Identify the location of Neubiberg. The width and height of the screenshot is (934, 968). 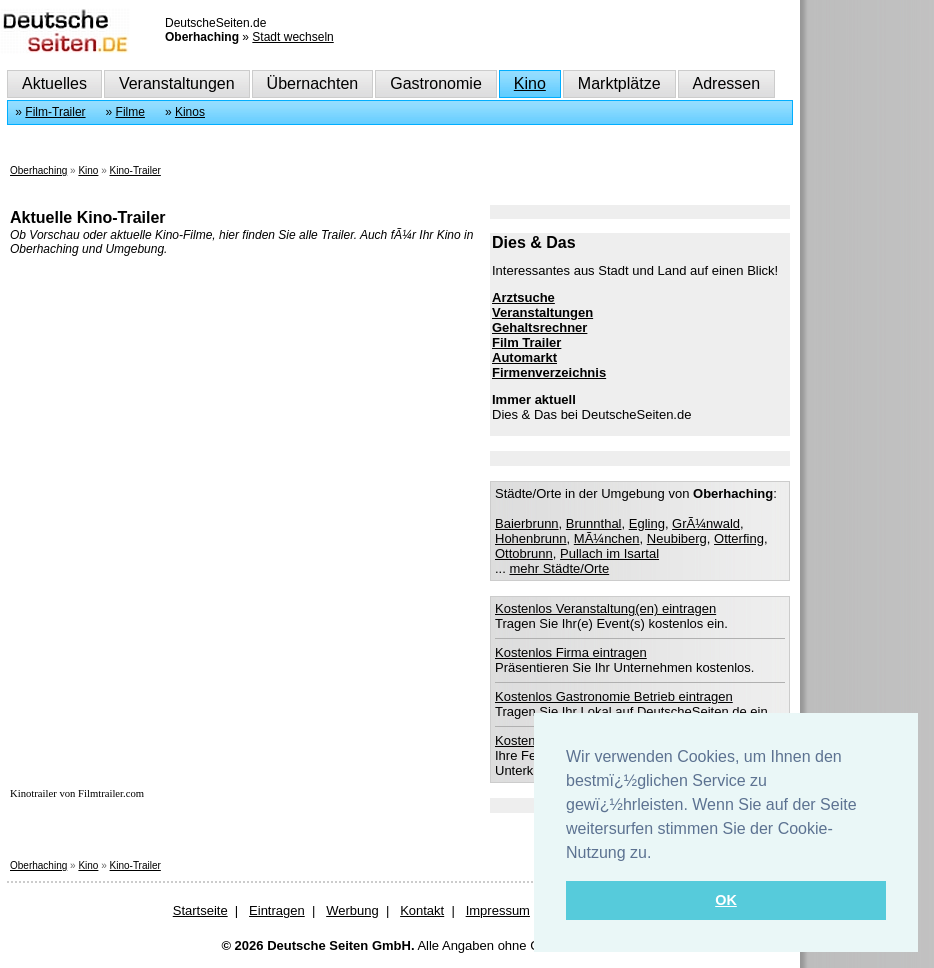
(677, 538).